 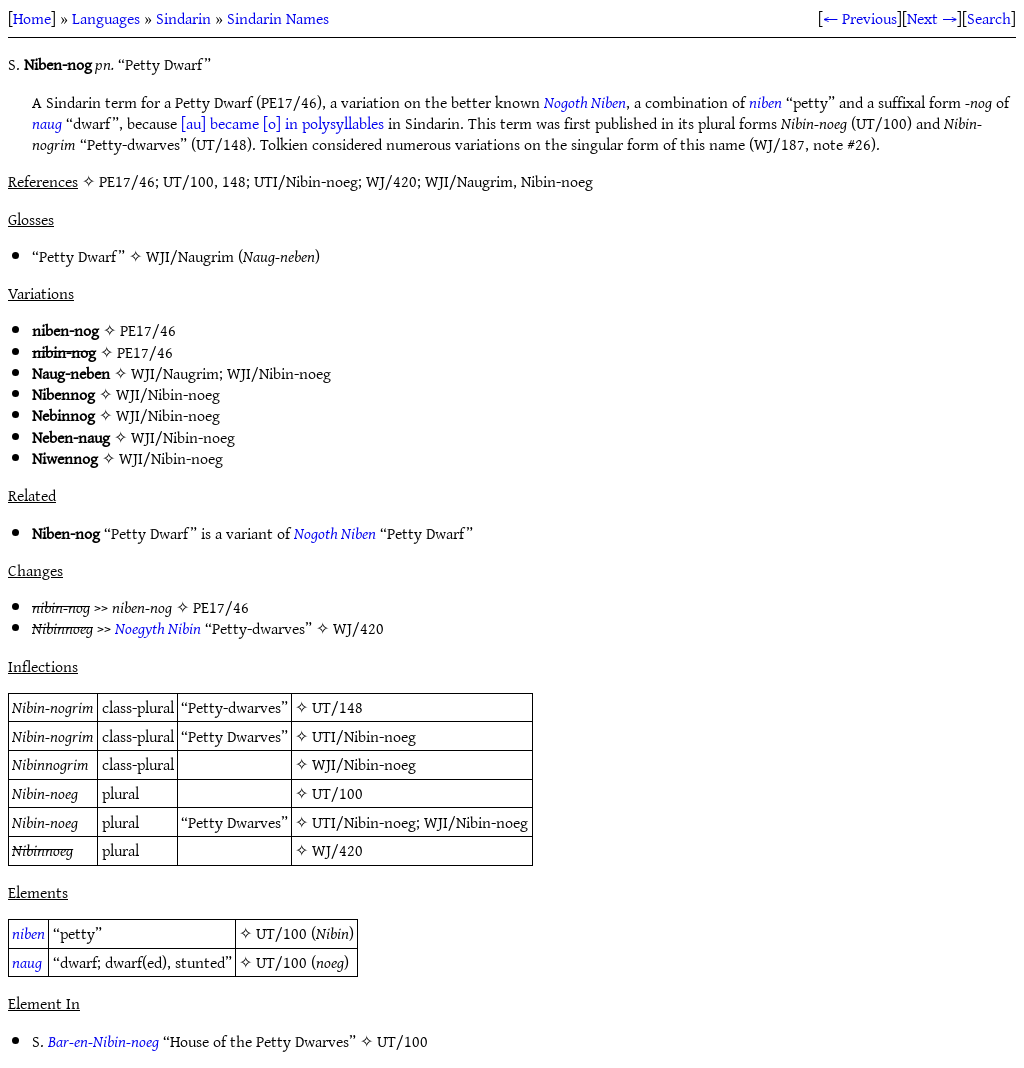 I want to click on UT/148, so click(x=337, y=707).